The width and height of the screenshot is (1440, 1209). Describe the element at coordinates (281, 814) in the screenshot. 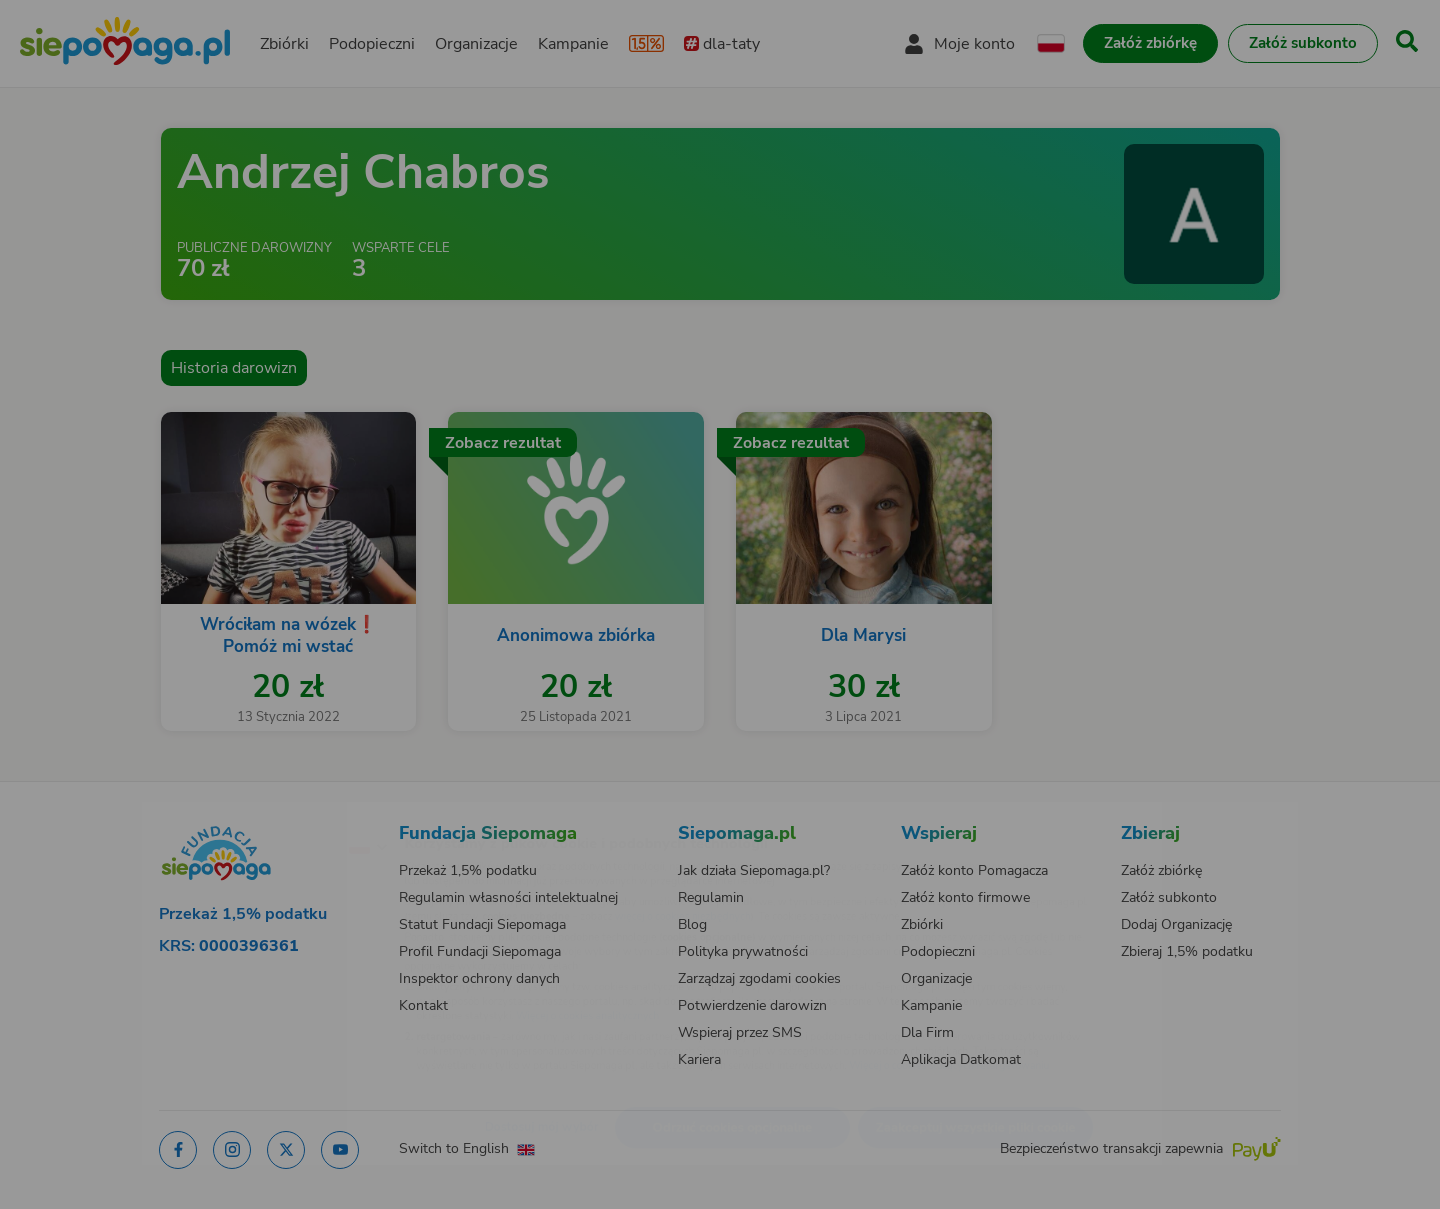

I see `[Zmień język]` at that location.